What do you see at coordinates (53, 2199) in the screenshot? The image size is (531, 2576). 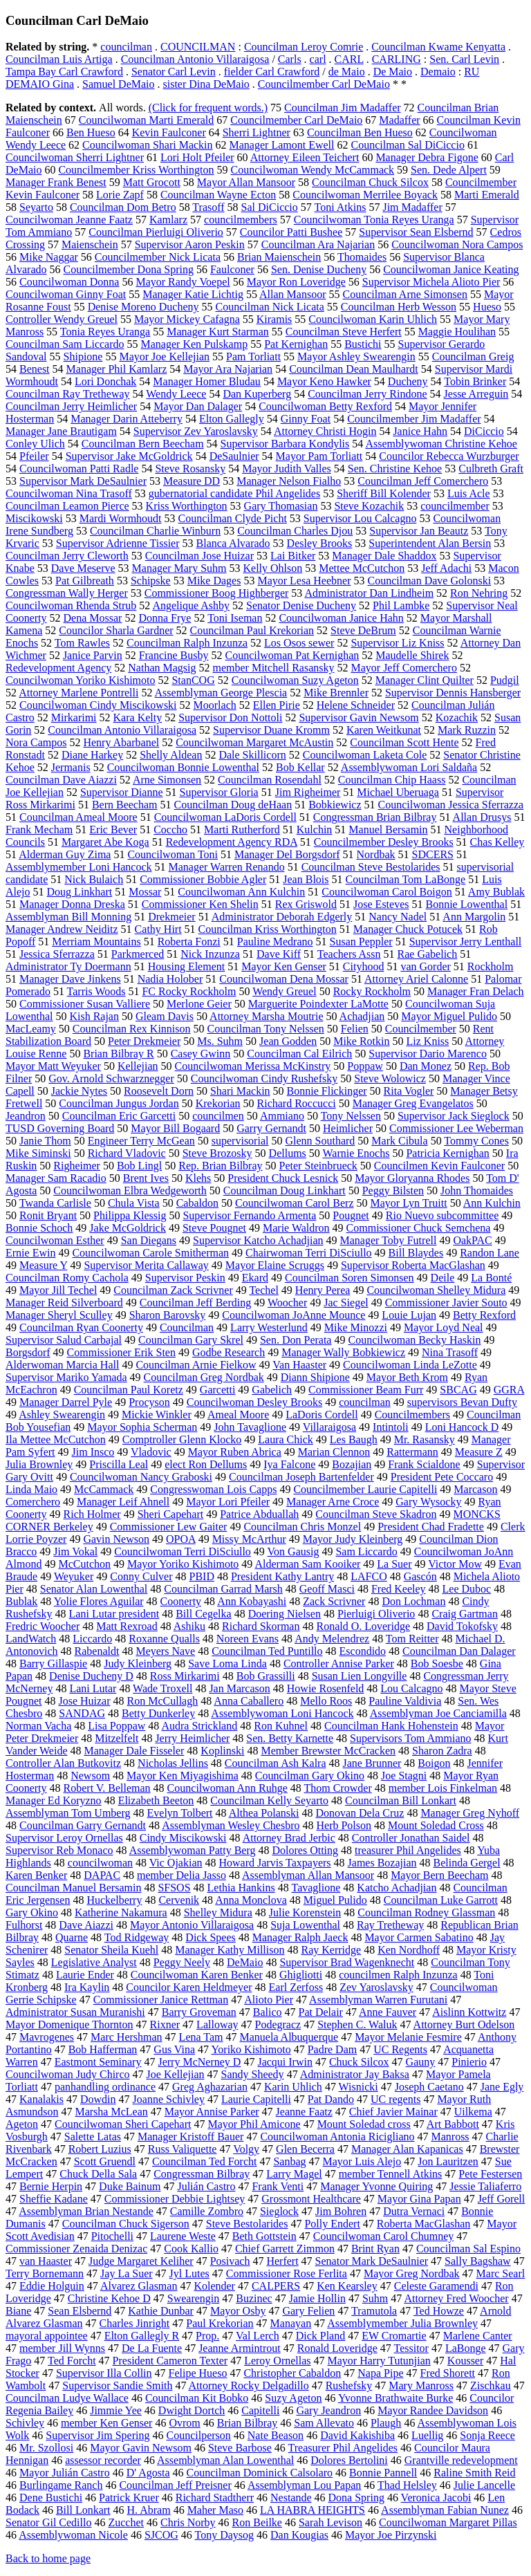 I see `Sheffie Kadane` at bounding box center [53, 2199].